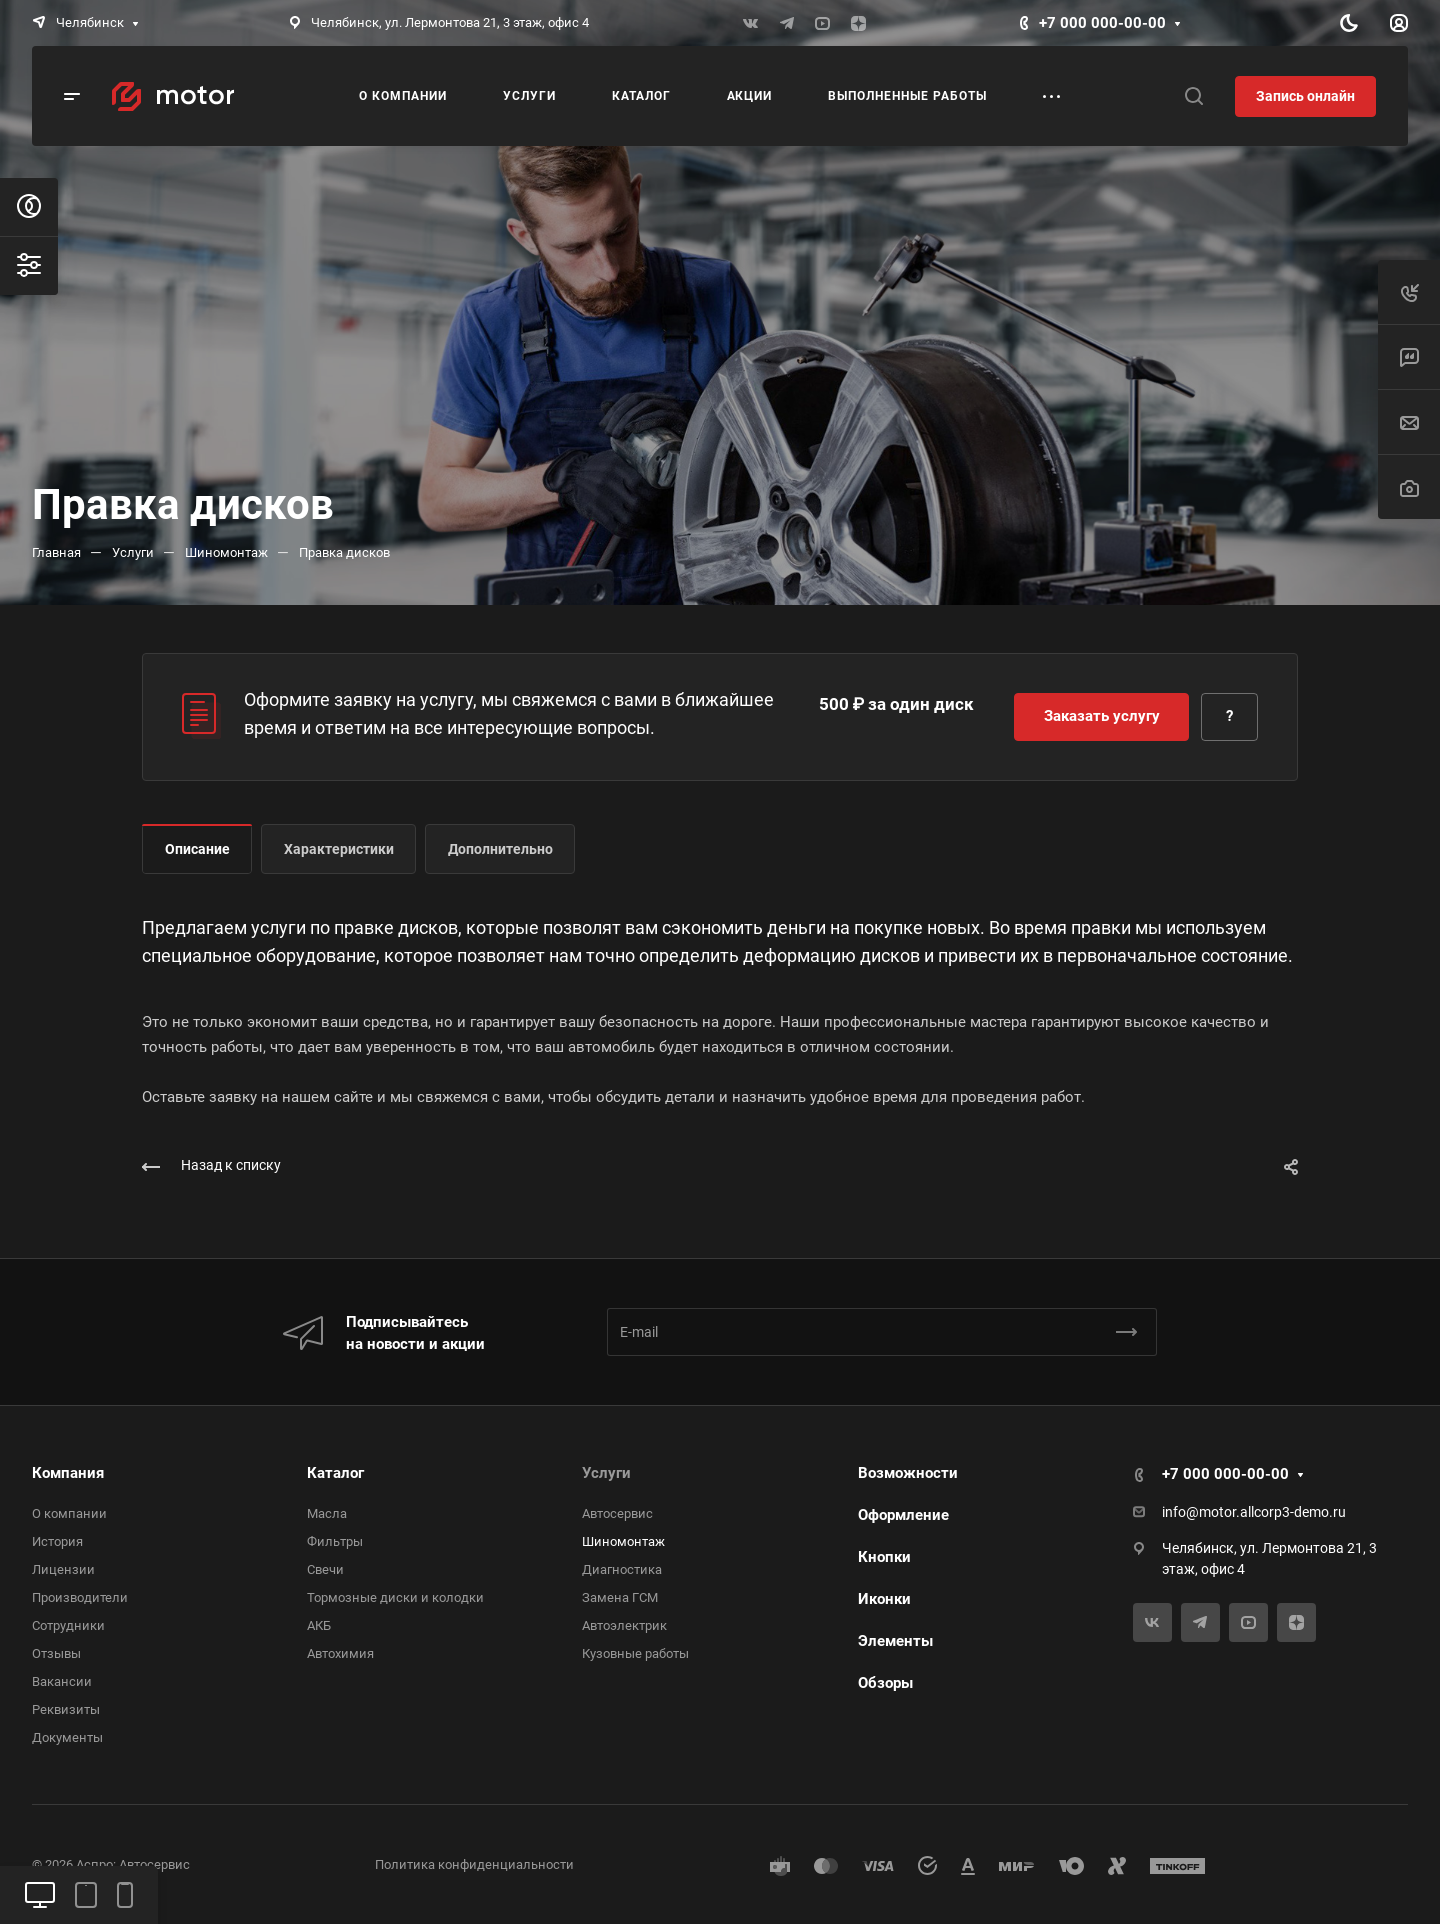 The height and width of the screenshot is (1924, 1440). I want to click on История, so click(57, 1541).